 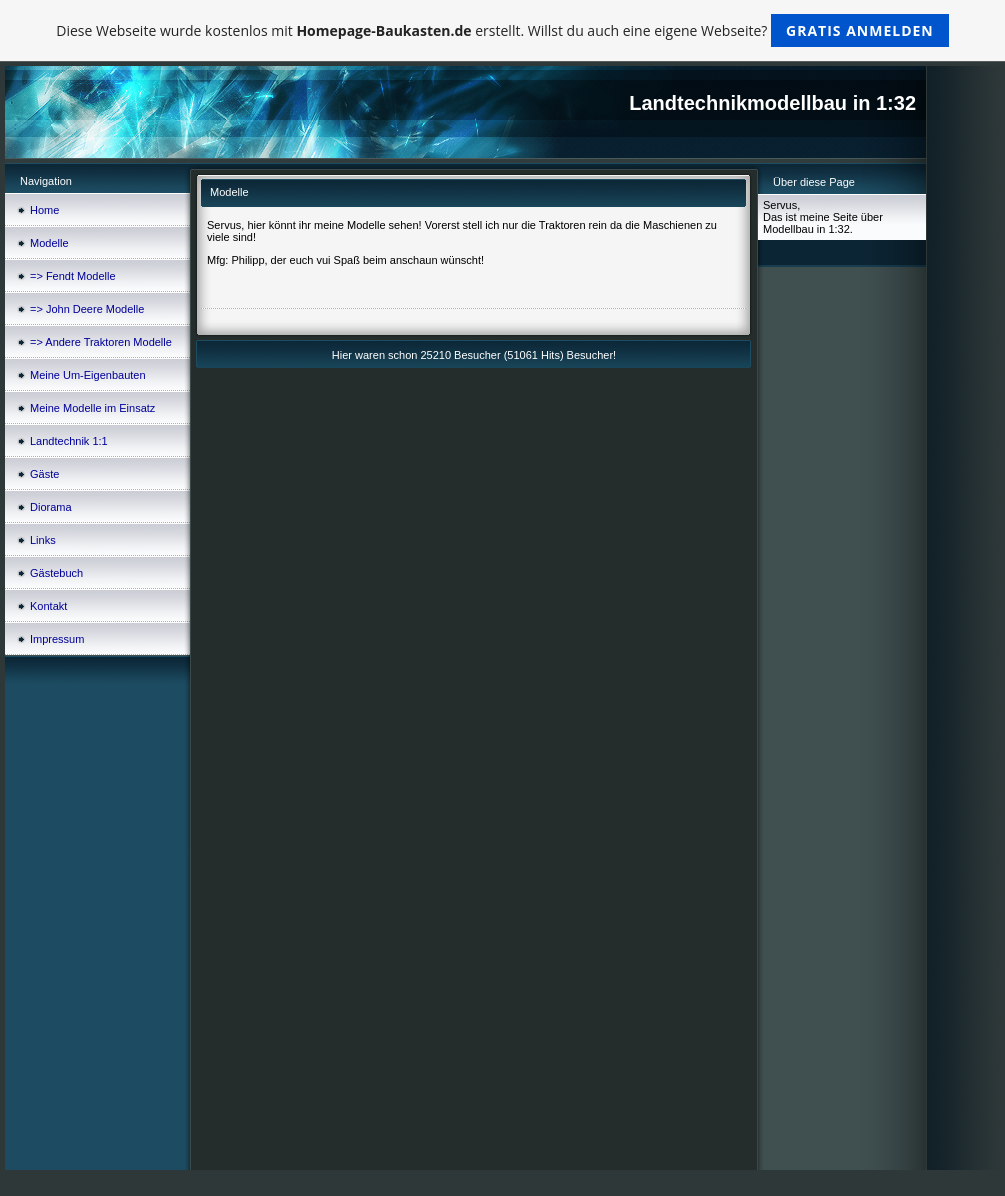 What do you see at coordinates (44, 474) in the screenshot?
I see `Gäste` at bounding box center [44, 474].